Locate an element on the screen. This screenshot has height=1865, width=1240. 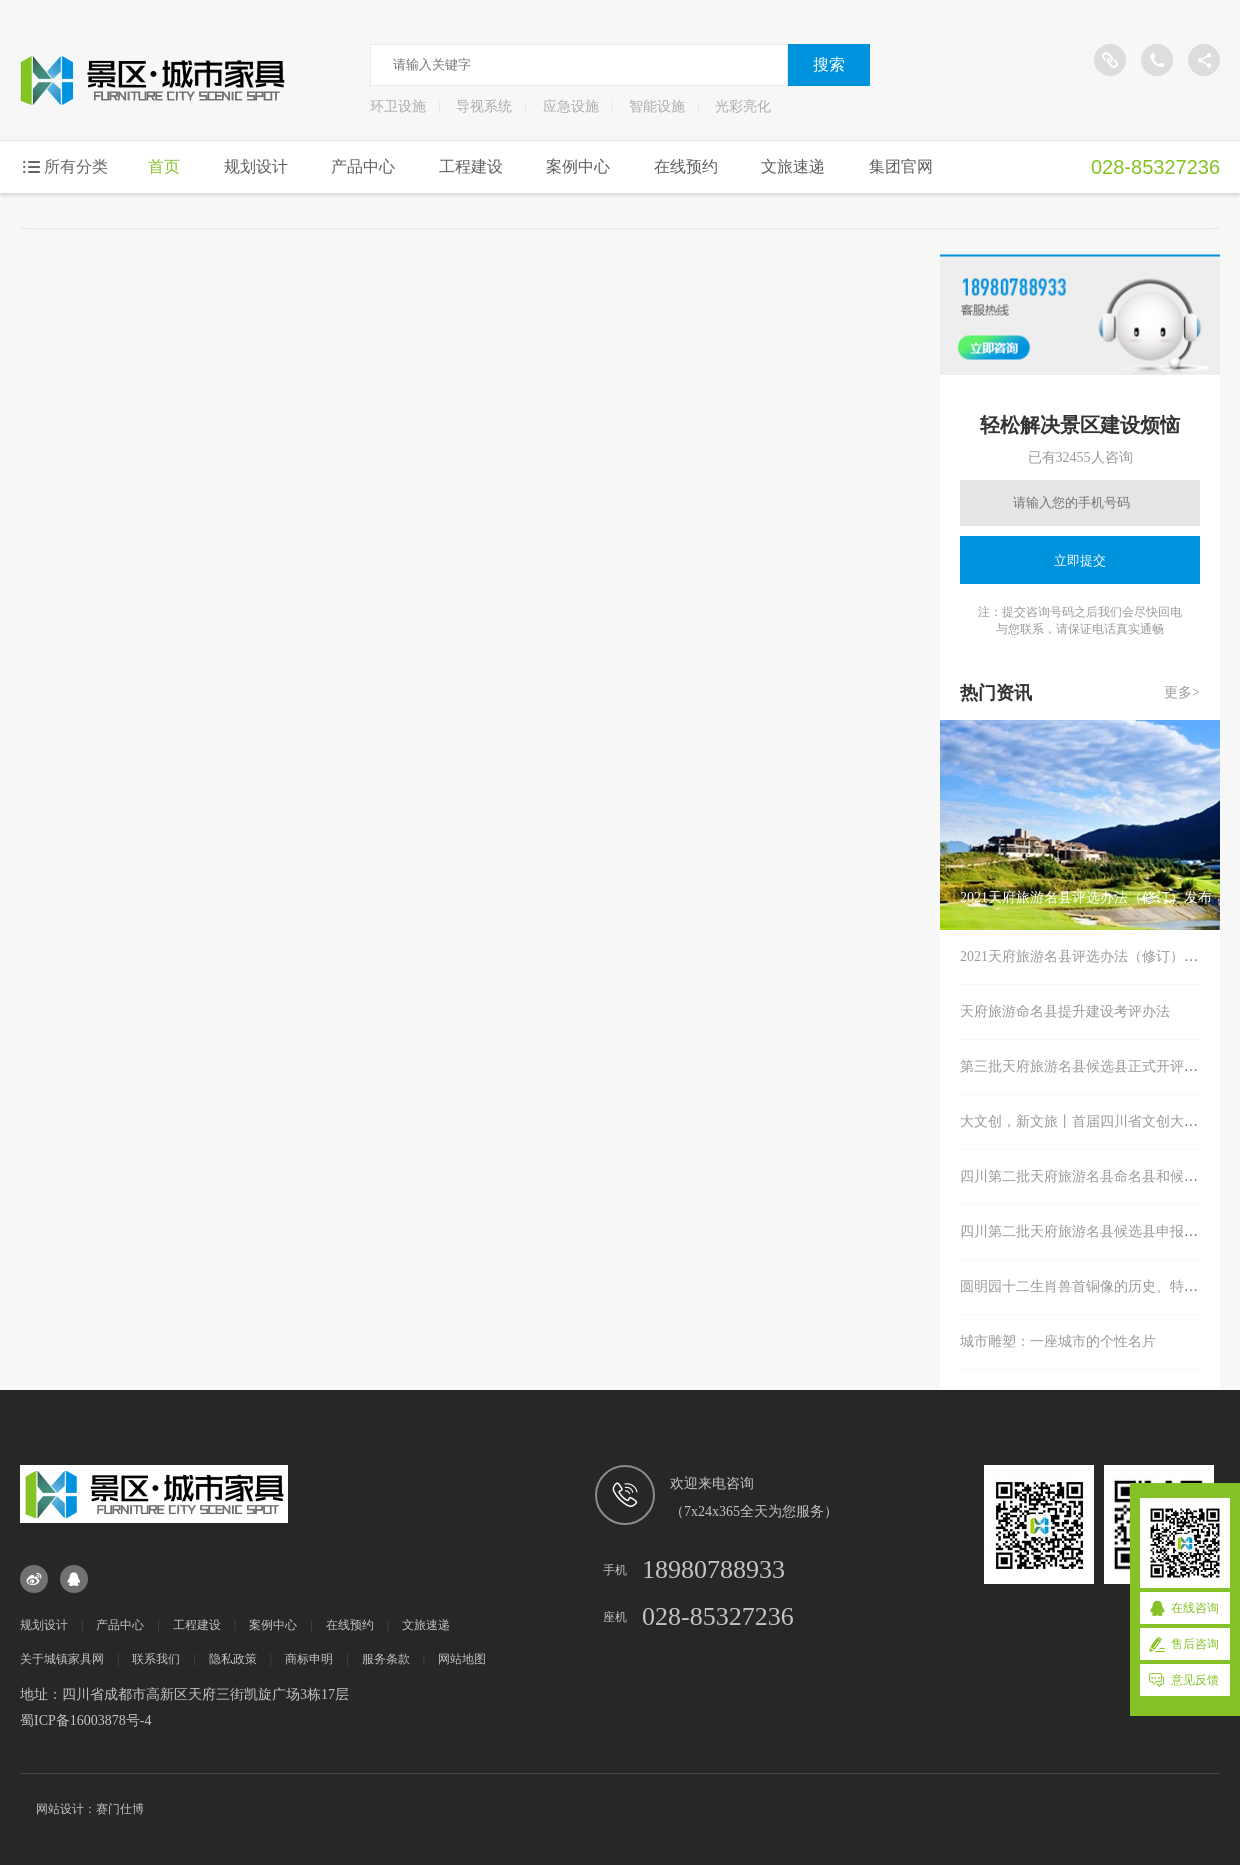
联系我们 is located at coordinates (156, 1659).